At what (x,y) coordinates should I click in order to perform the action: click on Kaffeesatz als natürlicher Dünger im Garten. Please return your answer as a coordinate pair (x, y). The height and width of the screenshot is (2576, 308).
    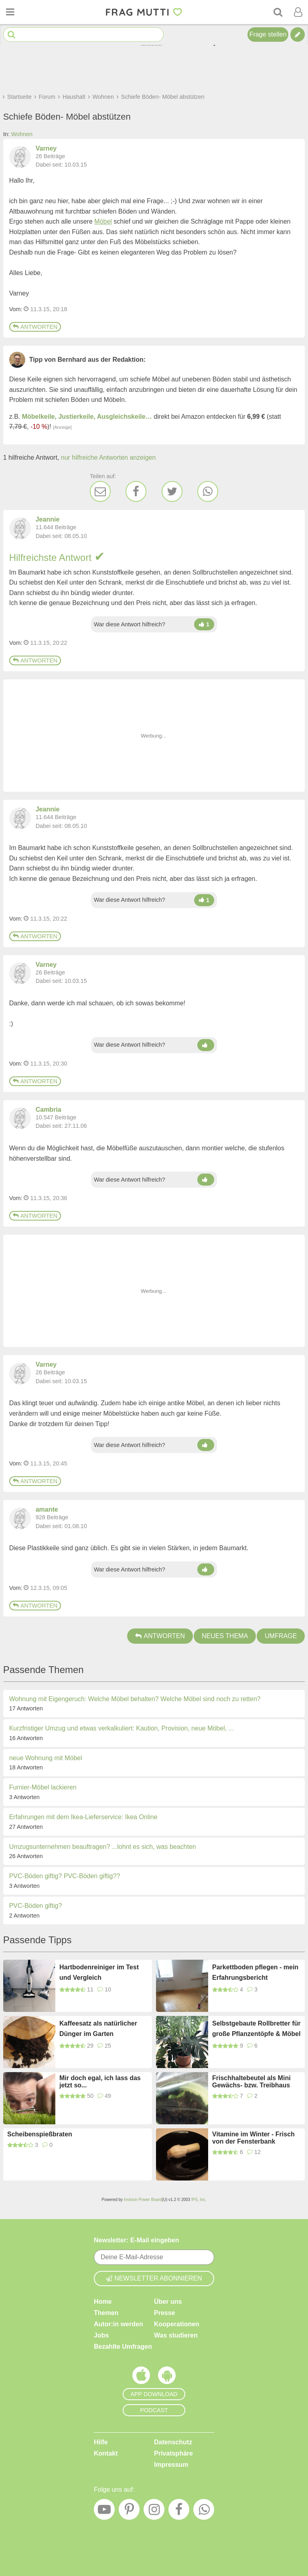
    Looking at the image, I should click on (98, 2028).